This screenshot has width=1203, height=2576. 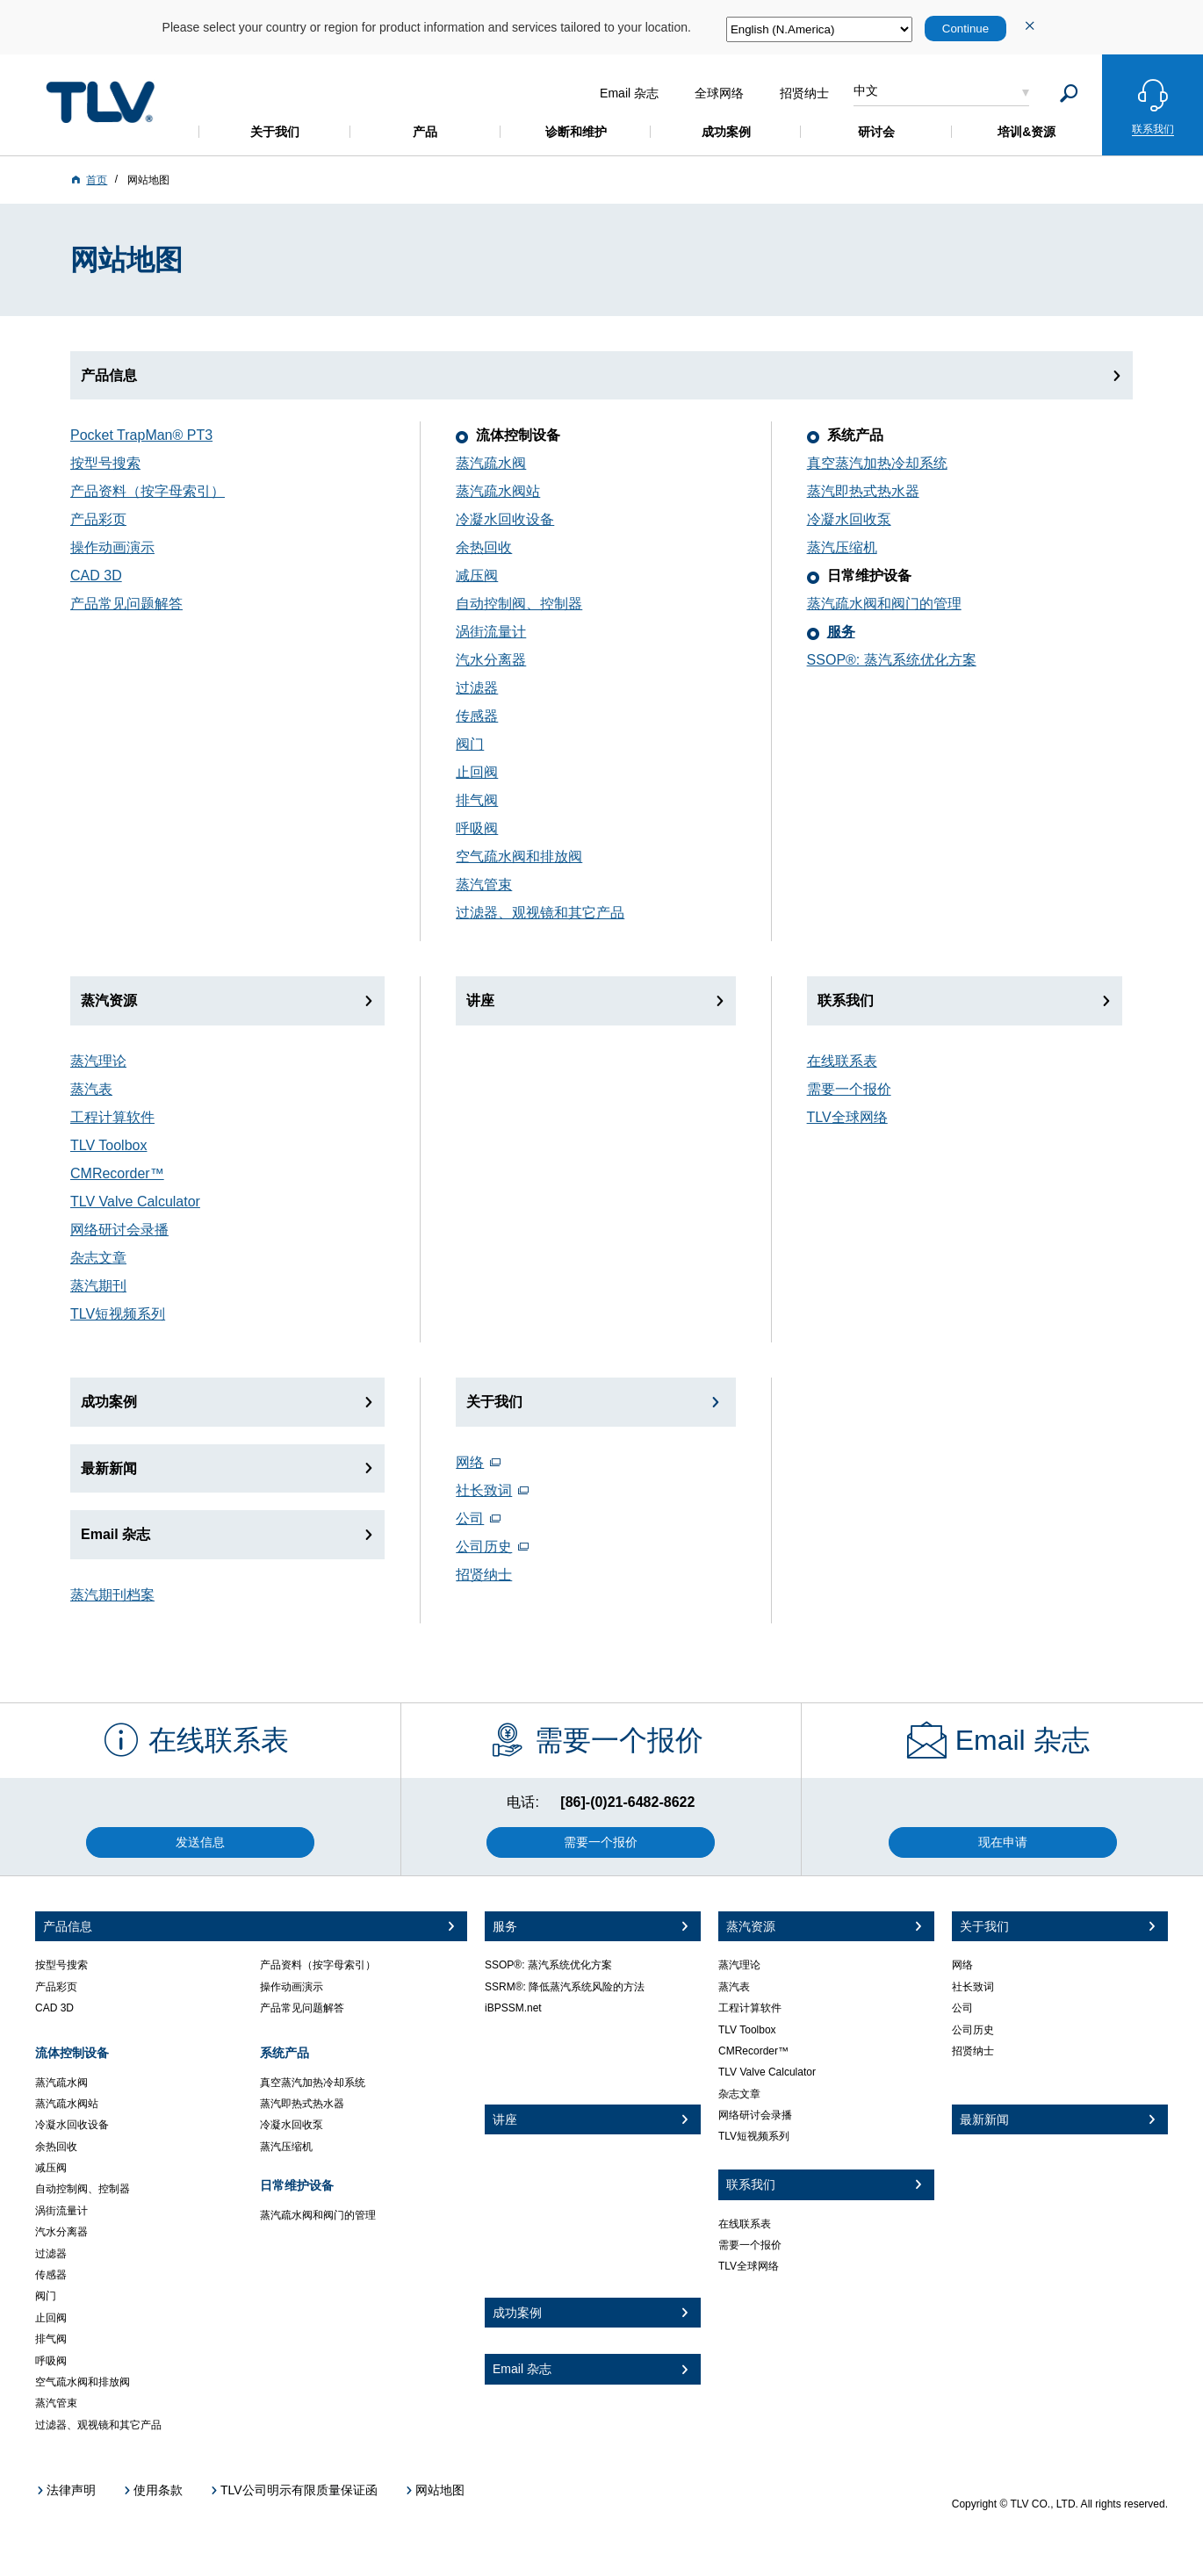 I want to click on 呼吸阀, so click(x=477, y=828).